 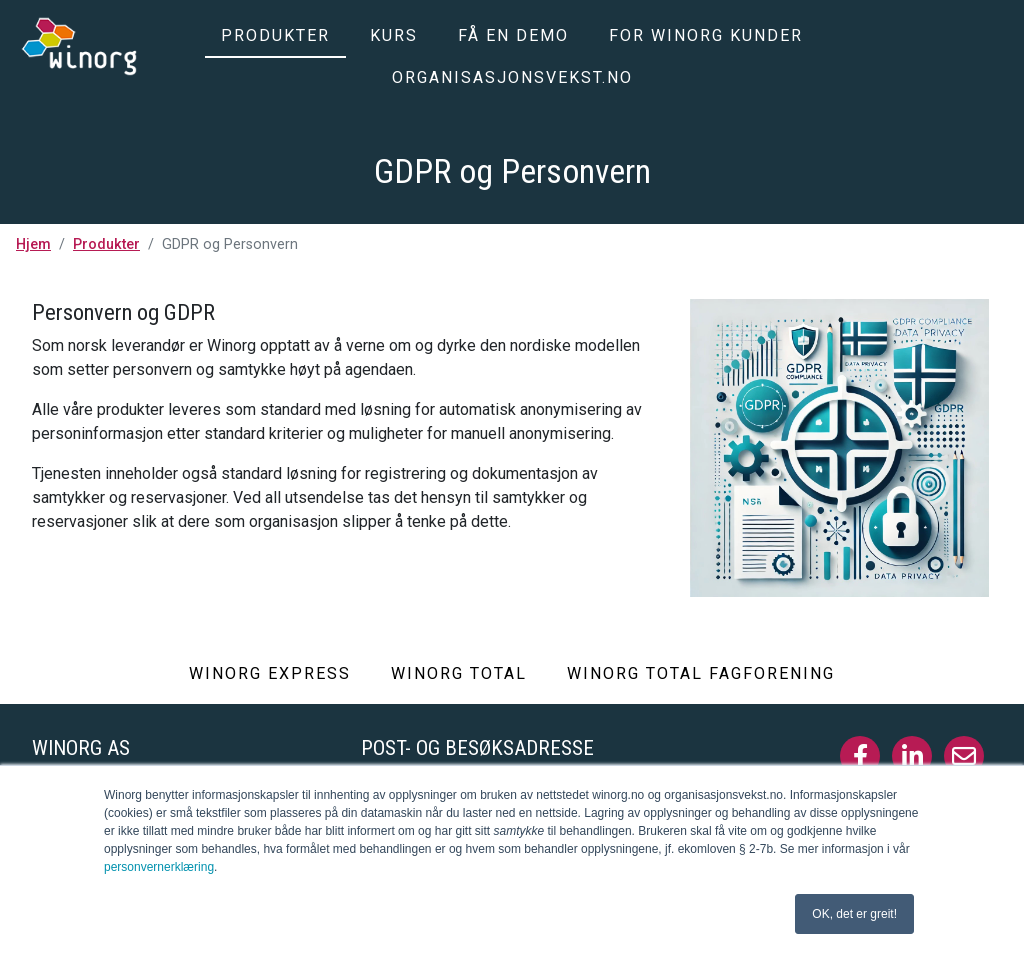 I want to click on Kurs, so click(x=394, y=35).